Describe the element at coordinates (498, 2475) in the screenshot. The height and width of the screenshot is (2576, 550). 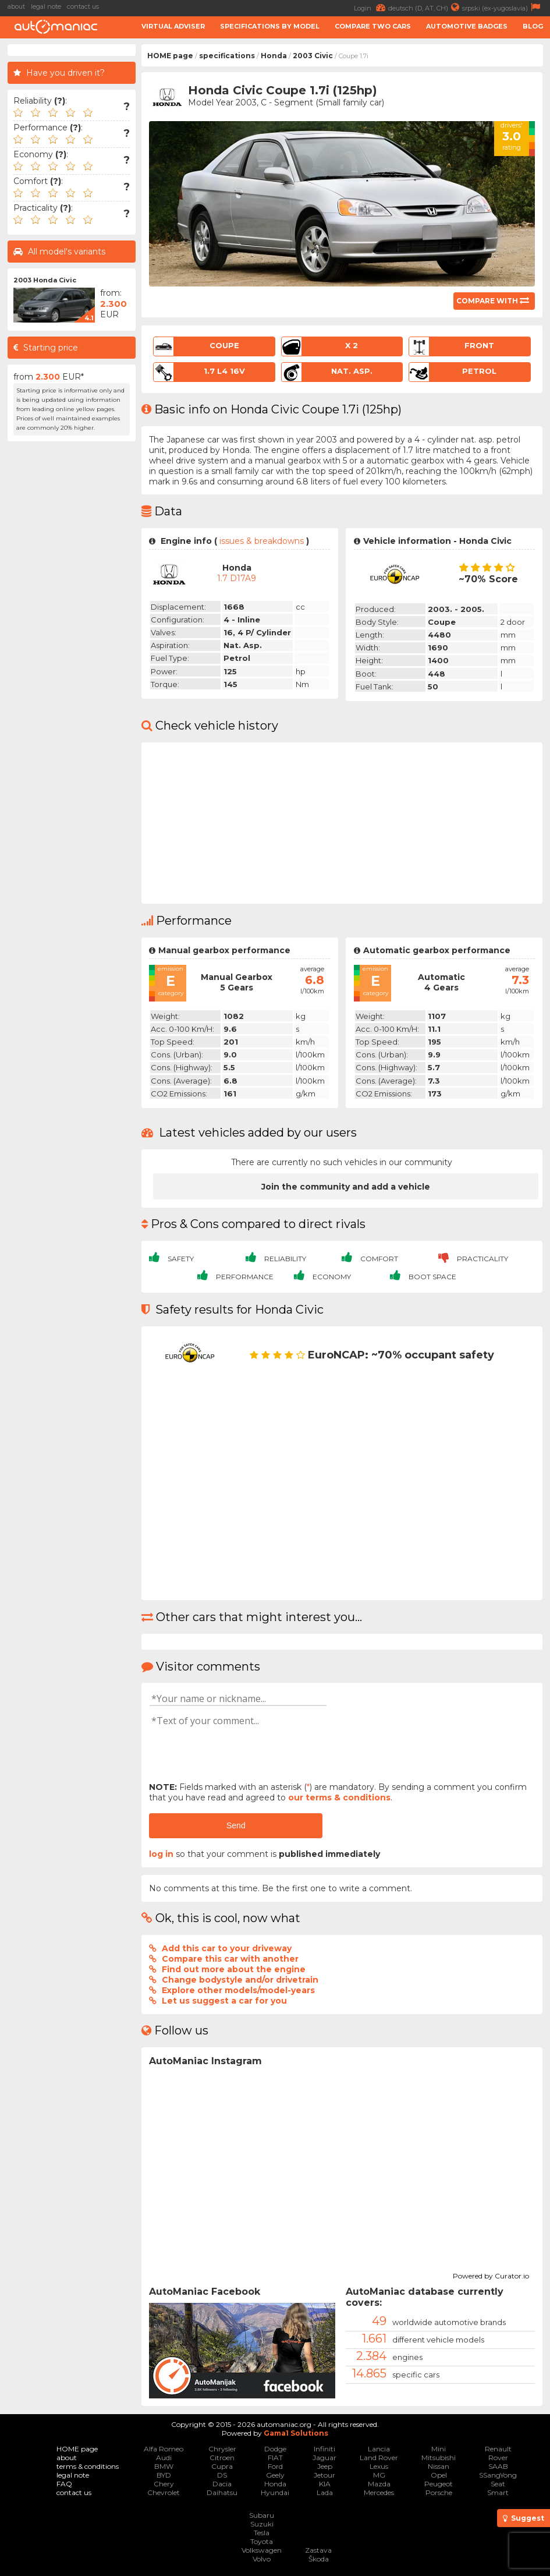
I see `SSangYong` at that location.